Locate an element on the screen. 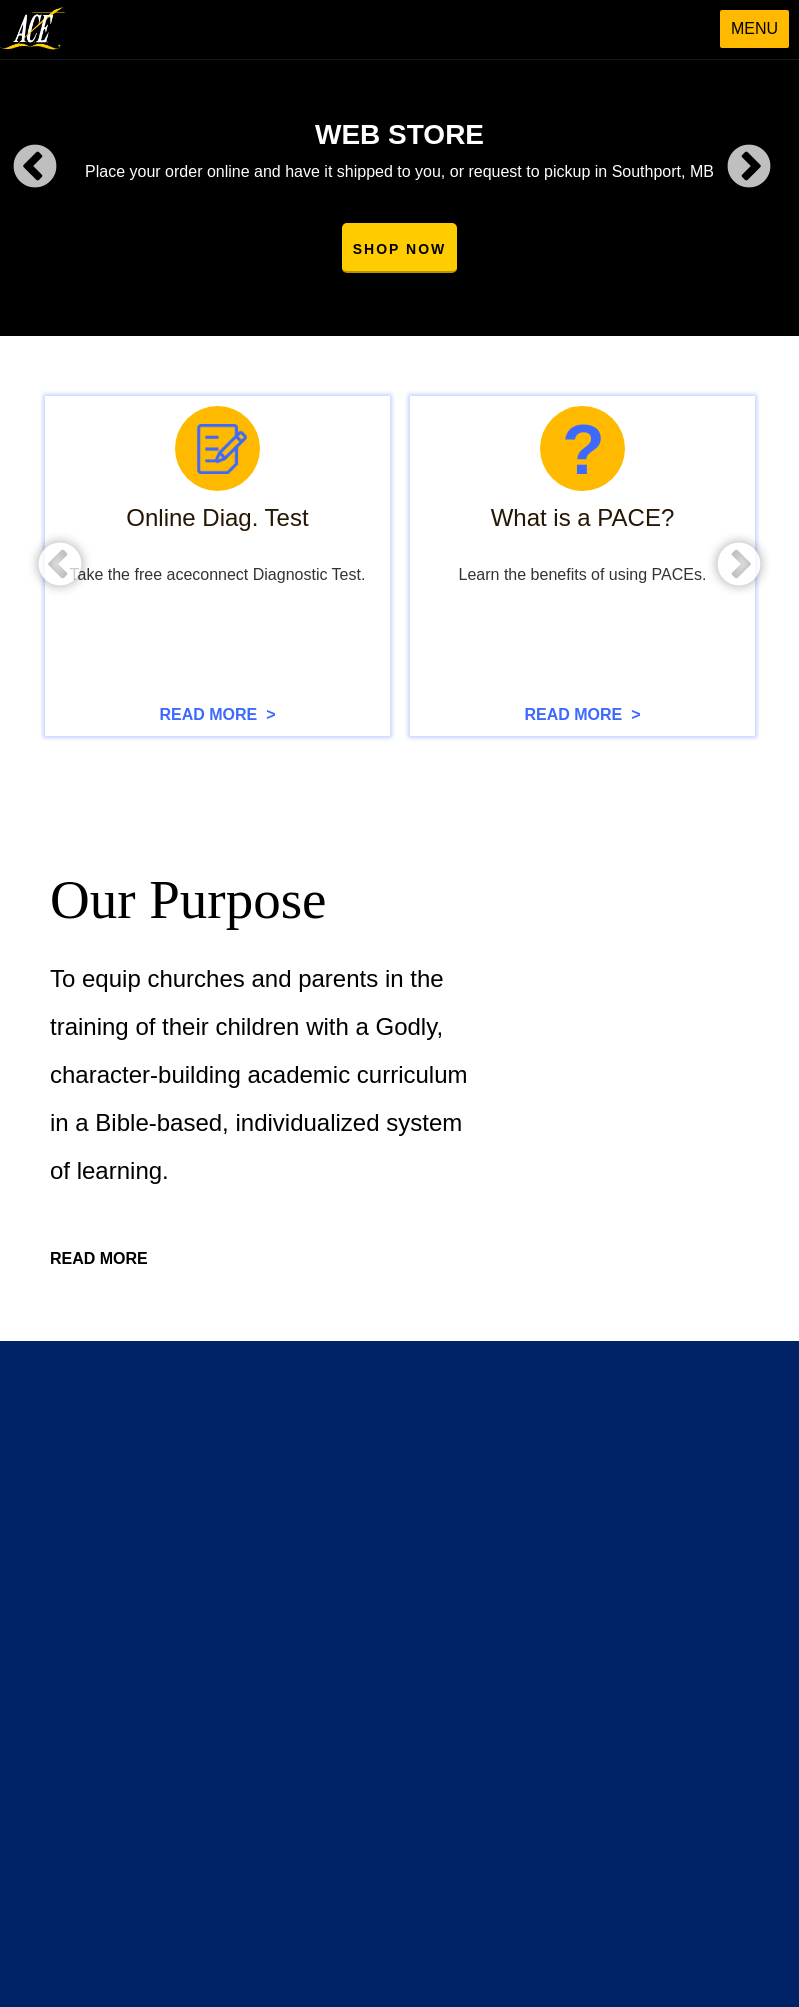  Contact Information is located at coordinates (455, 1671).